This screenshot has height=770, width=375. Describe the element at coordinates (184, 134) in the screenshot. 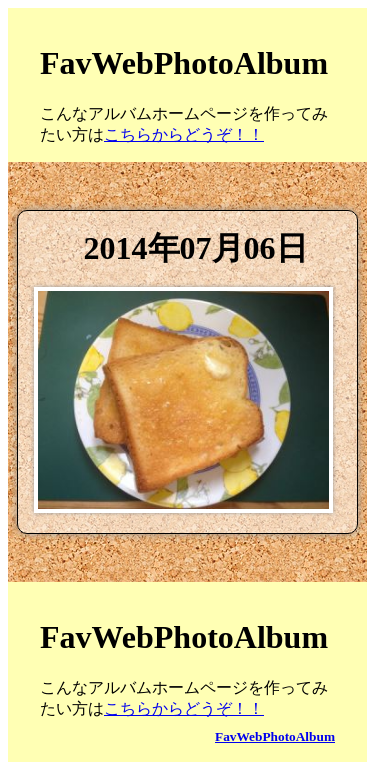

I see `こちらからどうぞ！！` at that location.